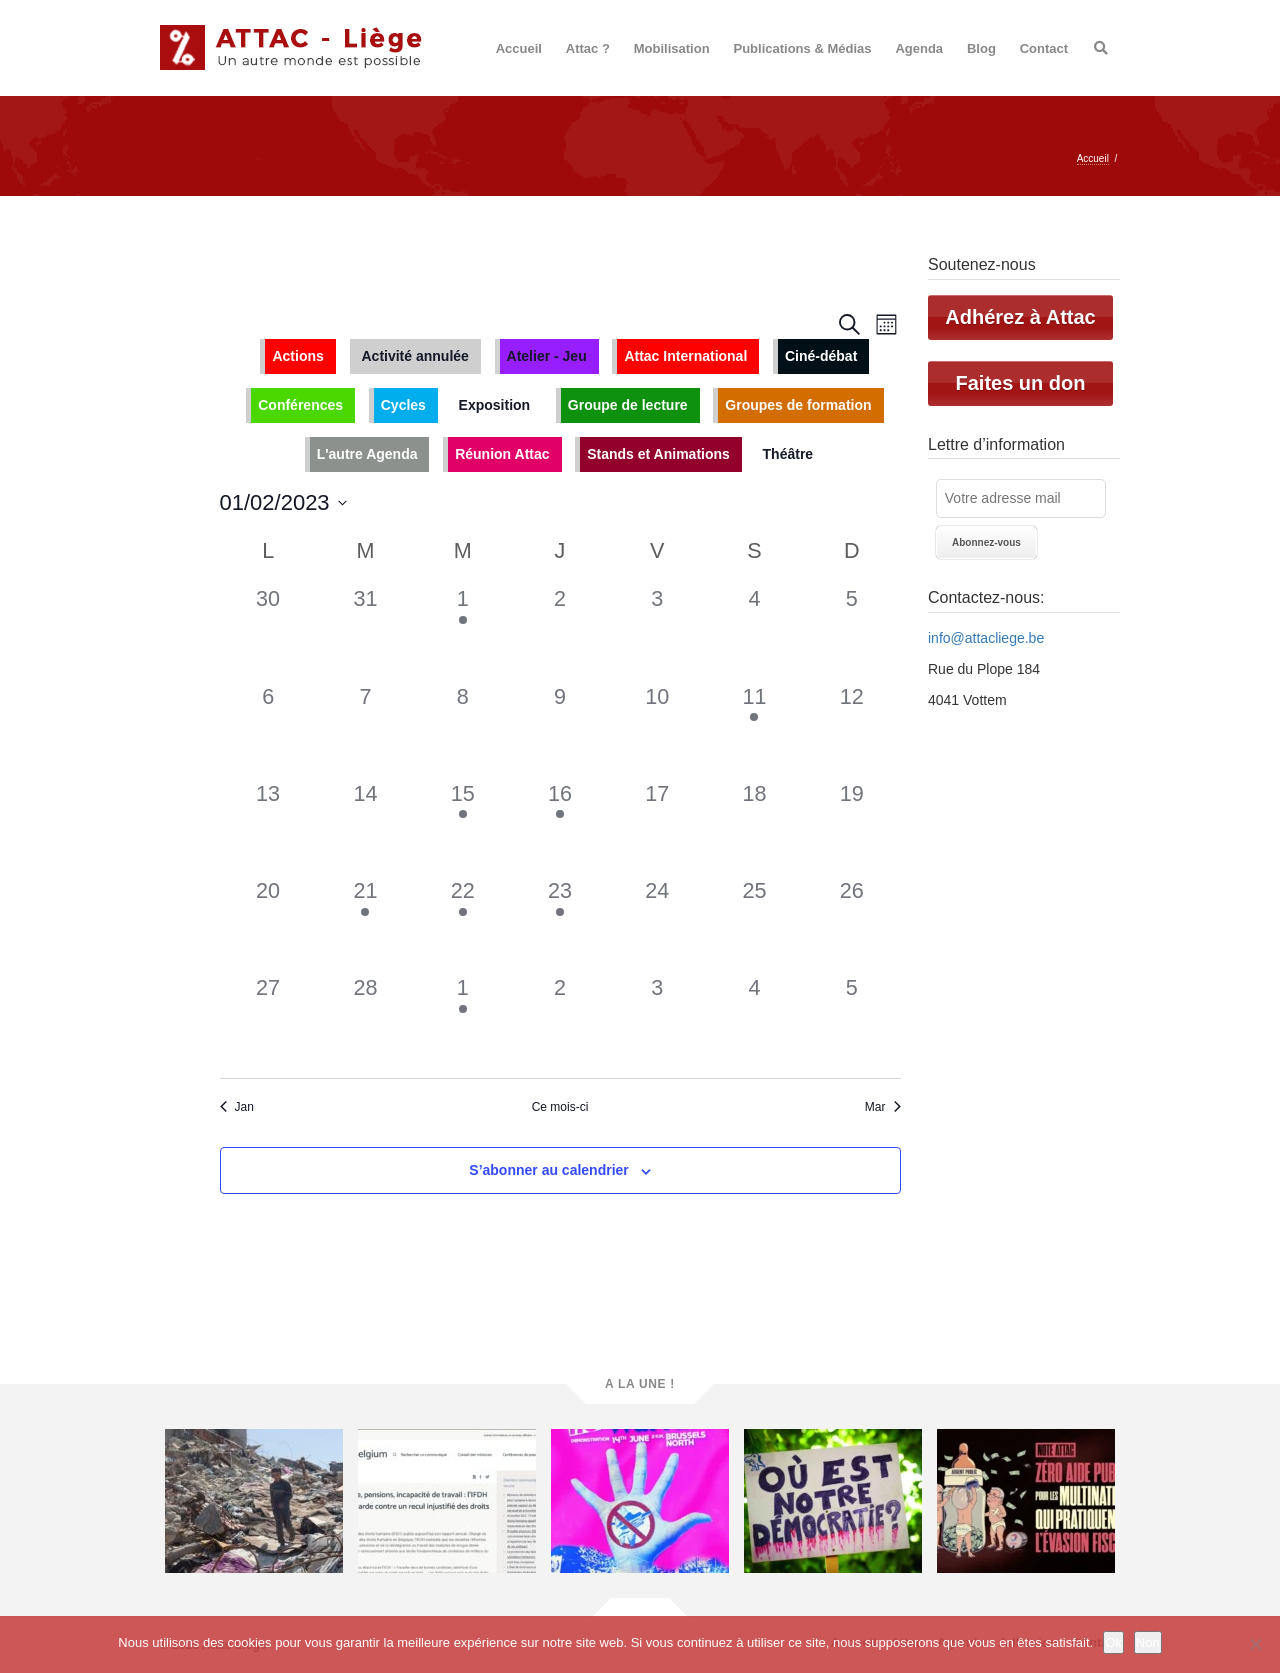 Image resolution: width=1280 pixels, height=1673 pixels. Describe the element at coordinates (560, 1107) in the screenshot. I see `Ce mois-ci [Cliquer pour sélectionner le mois en cours]` at that location.